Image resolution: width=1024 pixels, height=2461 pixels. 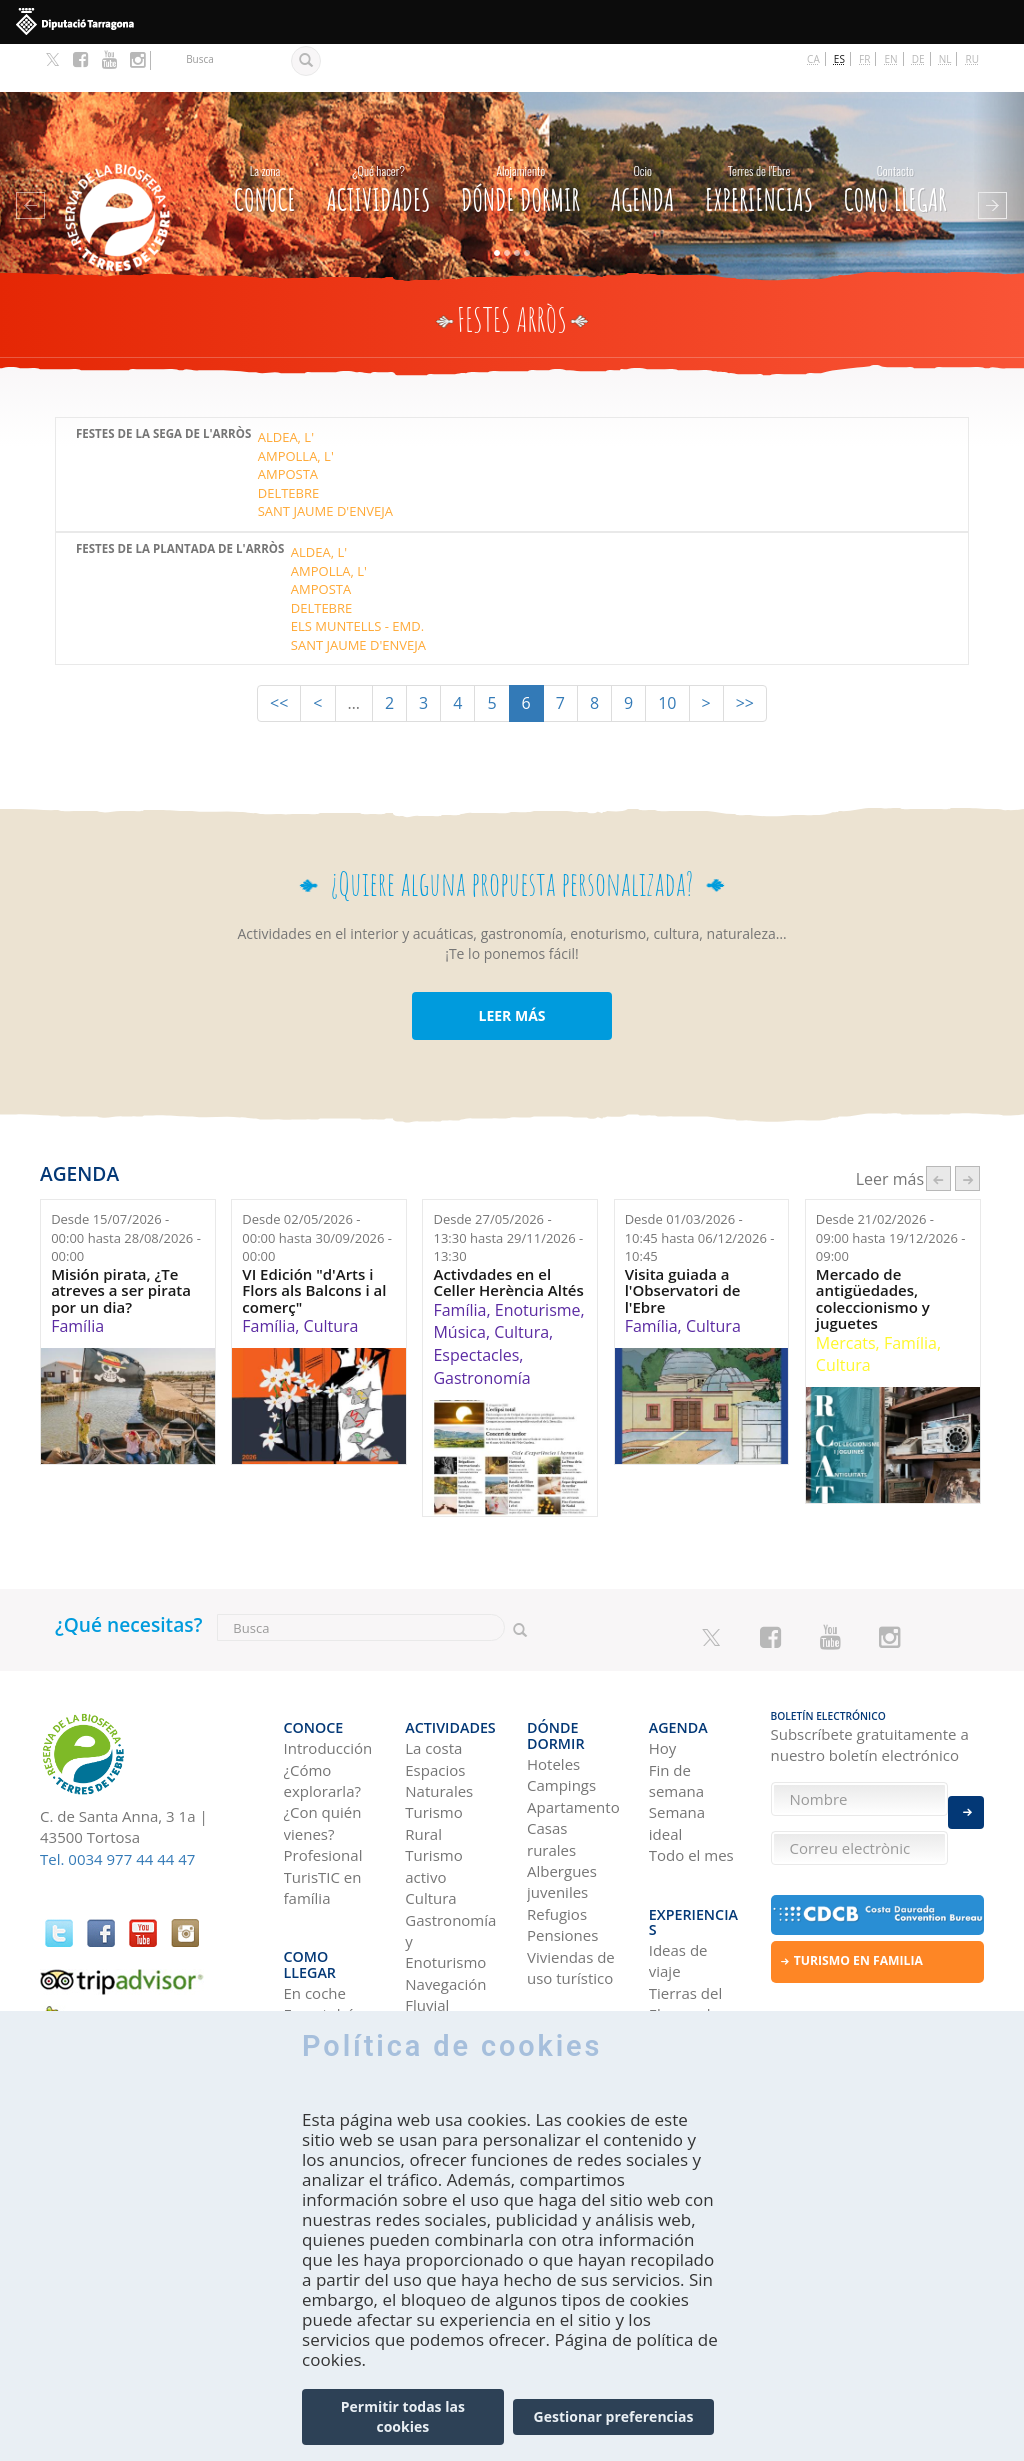 I want to click on Espacios Naturales, so click(x=439, y=1717).